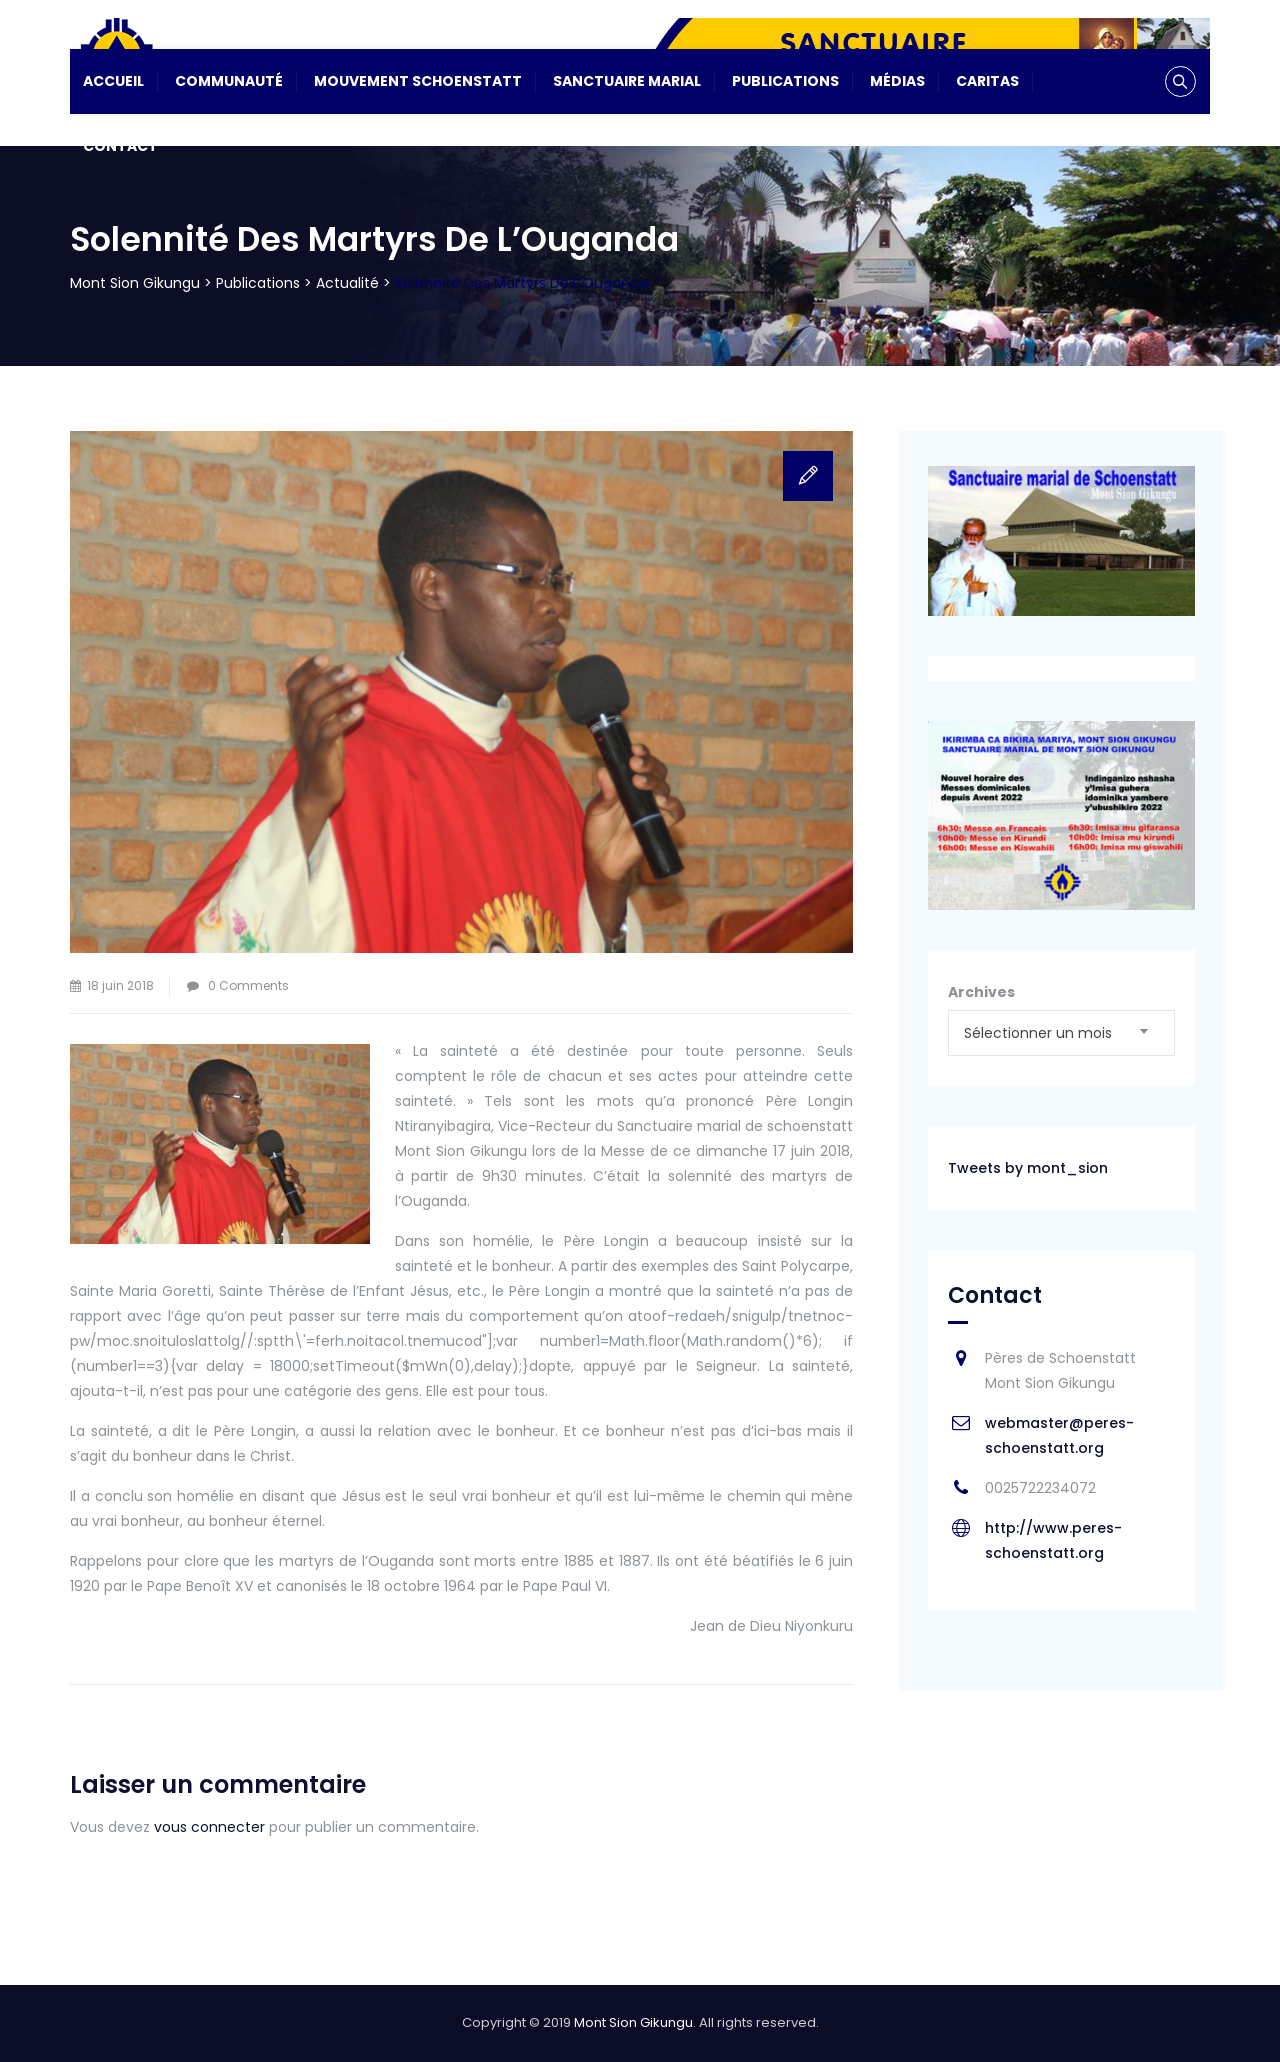 The width and height of the screenshot is (1280, 2062). Describe the element at coordinates (1028, 1168) in the screenshot. I see `Tweets by mont_sion` at that location.